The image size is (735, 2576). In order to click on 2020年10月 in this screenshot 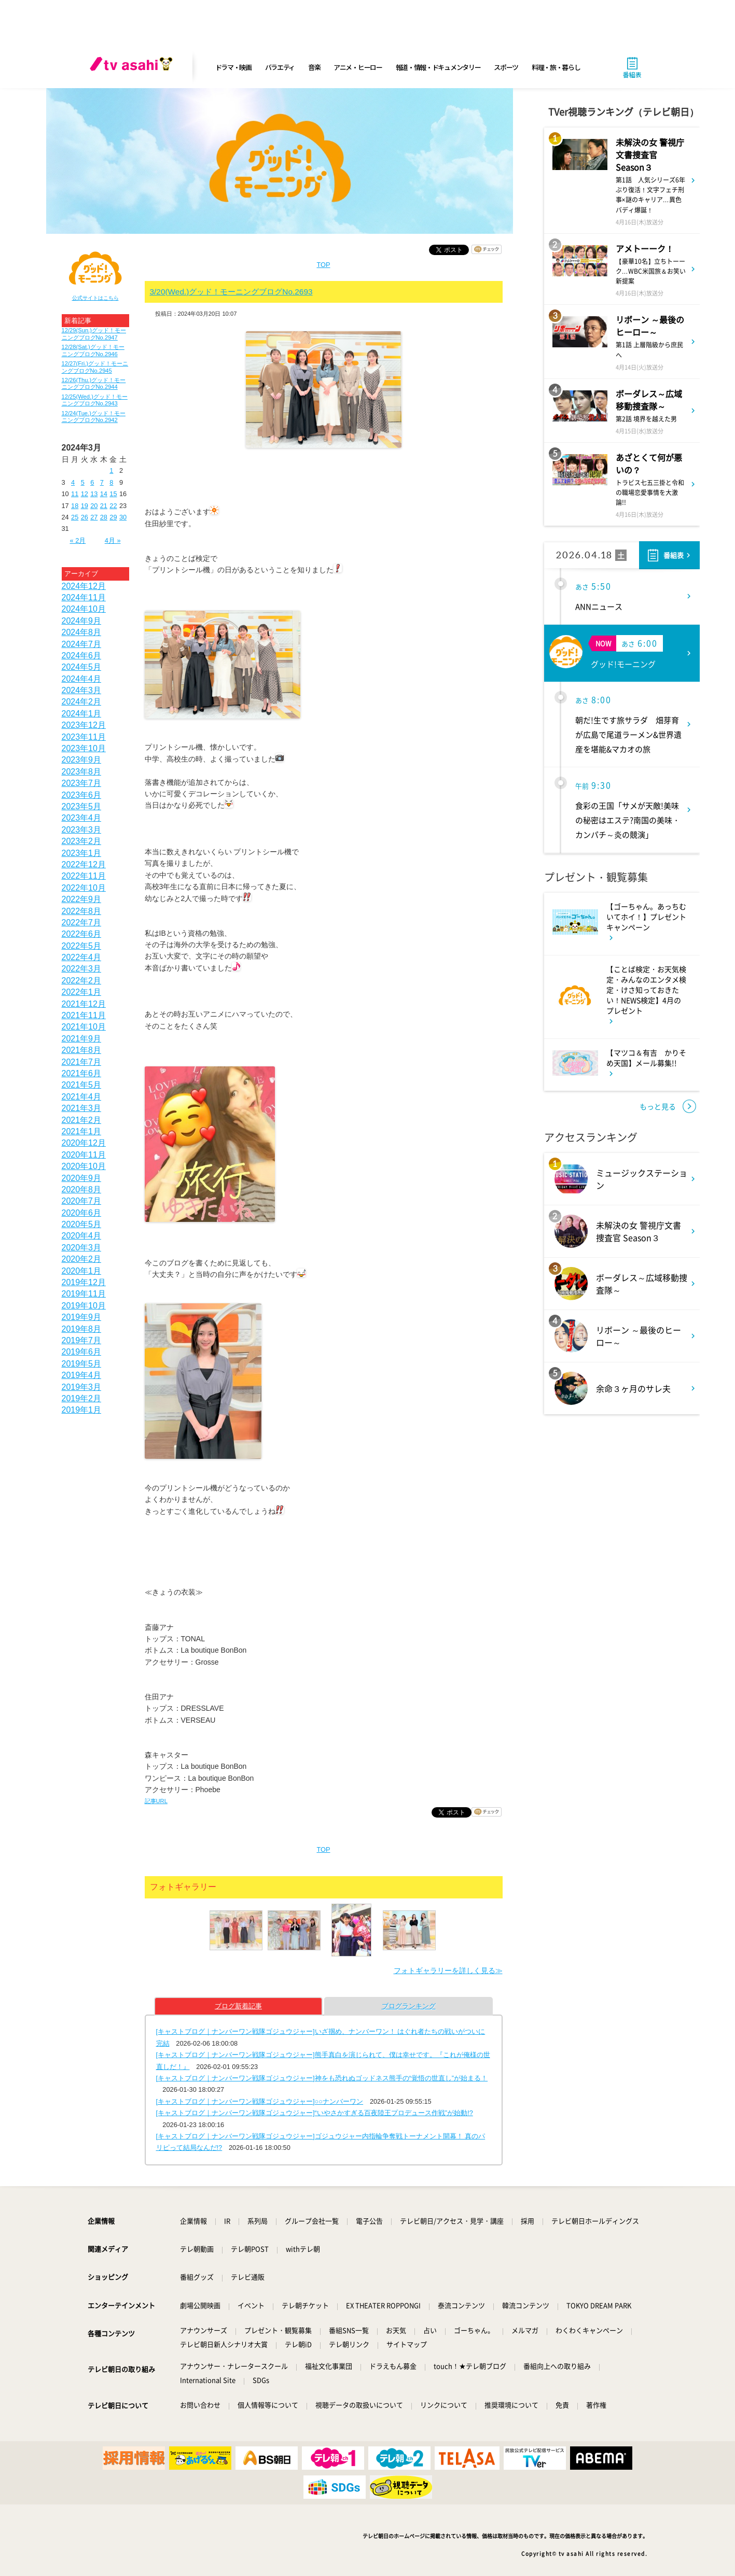, I will do `click(84, 1166)`.